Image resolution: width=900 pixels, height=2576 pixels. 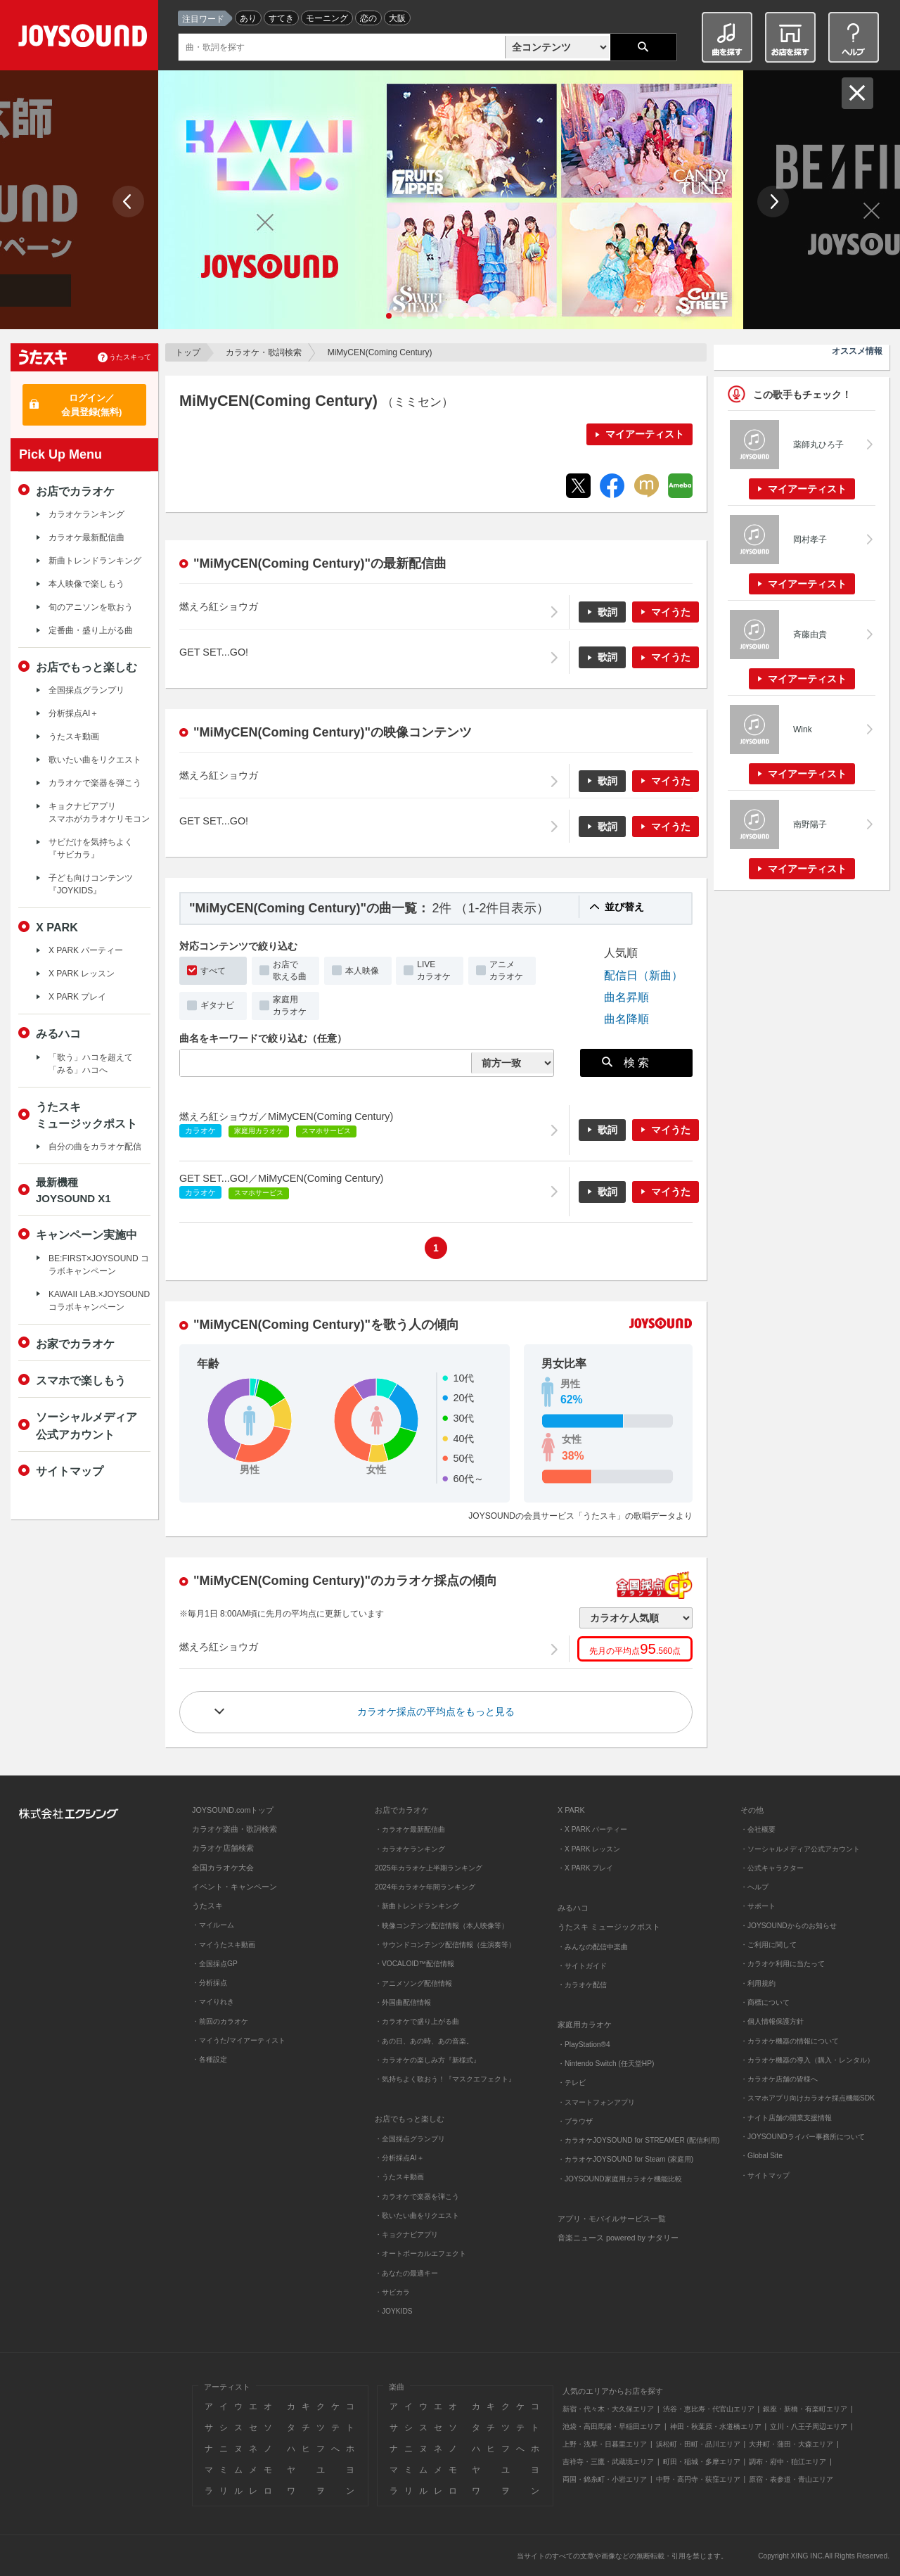 I want to click on ・カラオケ店舗の皆様へ, so click(x=779, y=2079).